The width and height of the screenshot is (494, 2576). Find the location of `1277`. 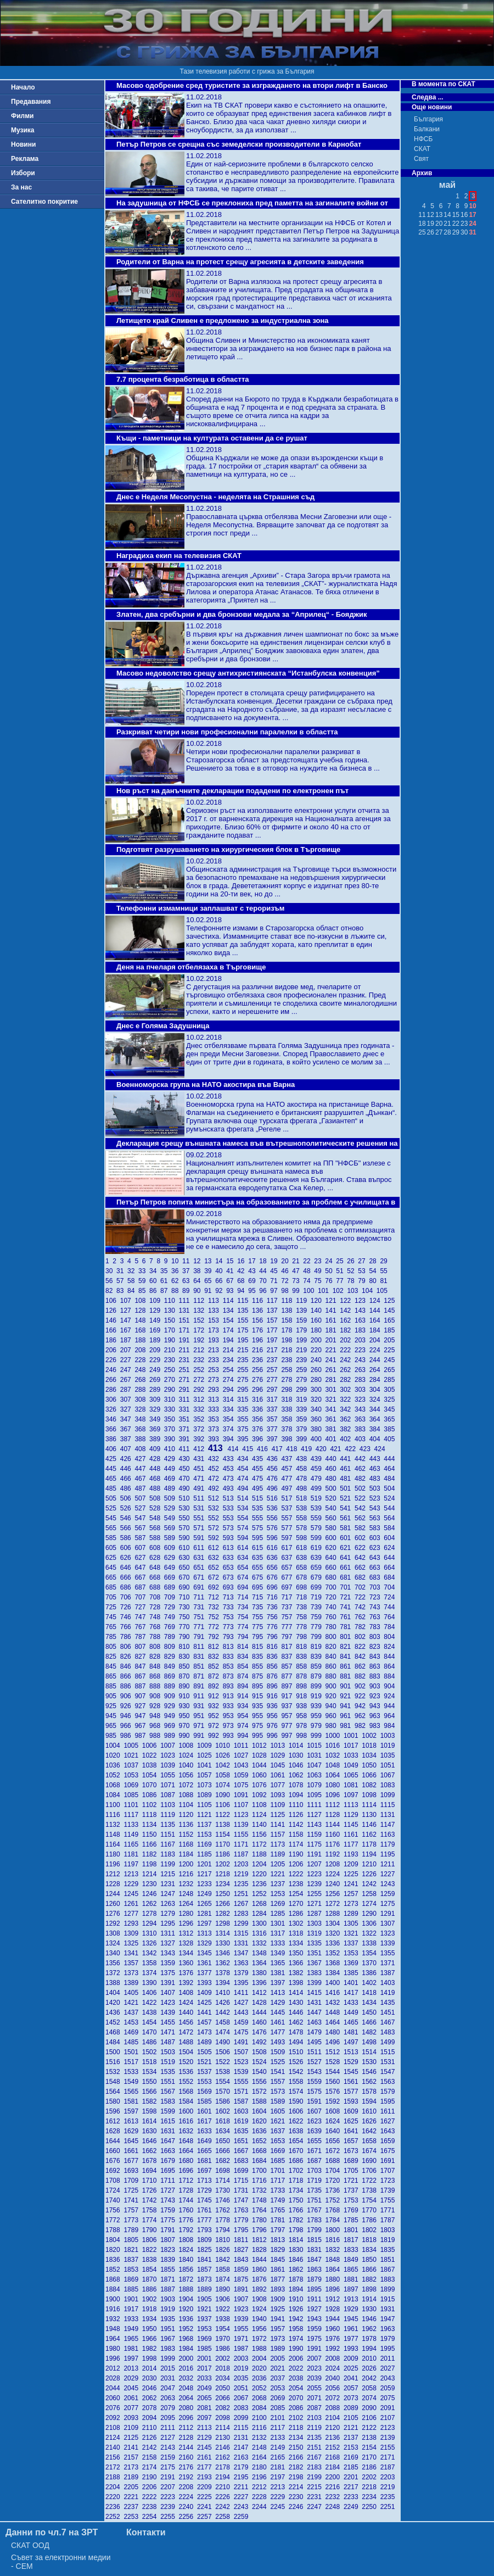

1277 is located at coordinates (133, 1913).